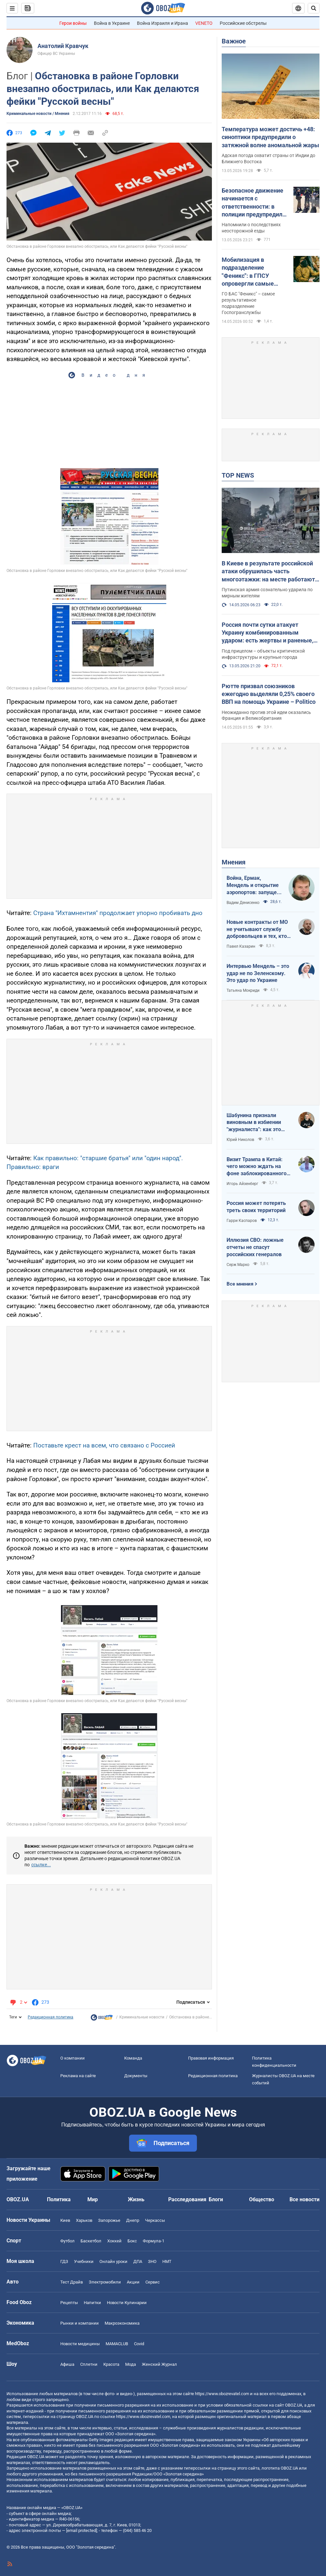 This screenshot has width=326, height=2576. What do you see at coordinates (72, 2058) in the screenshot?
I see `О компании` at bounding box center [72, 2058].